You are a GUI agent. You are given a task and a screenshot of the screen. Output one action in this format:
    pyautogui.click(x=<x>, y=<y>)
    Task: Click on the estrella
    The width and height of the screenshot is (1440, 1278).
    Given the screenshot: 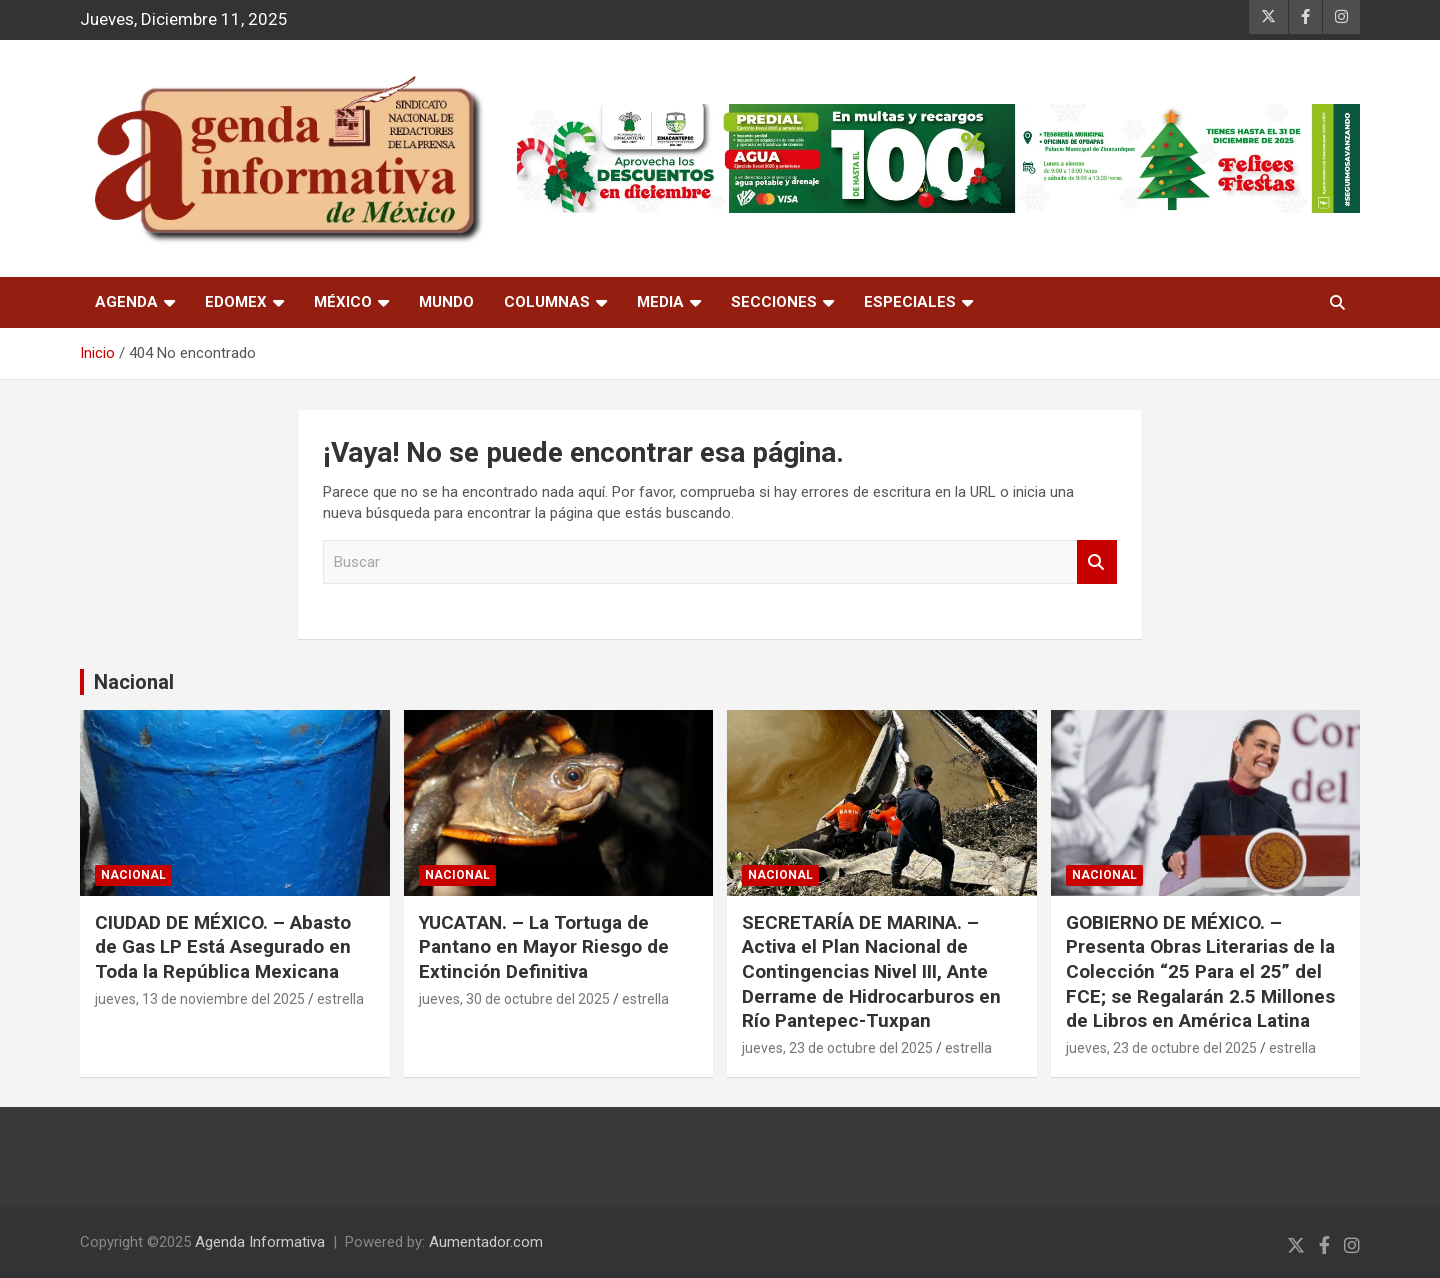 What is the action you would take?
    pyautogui.click(x=340, y=999)
    